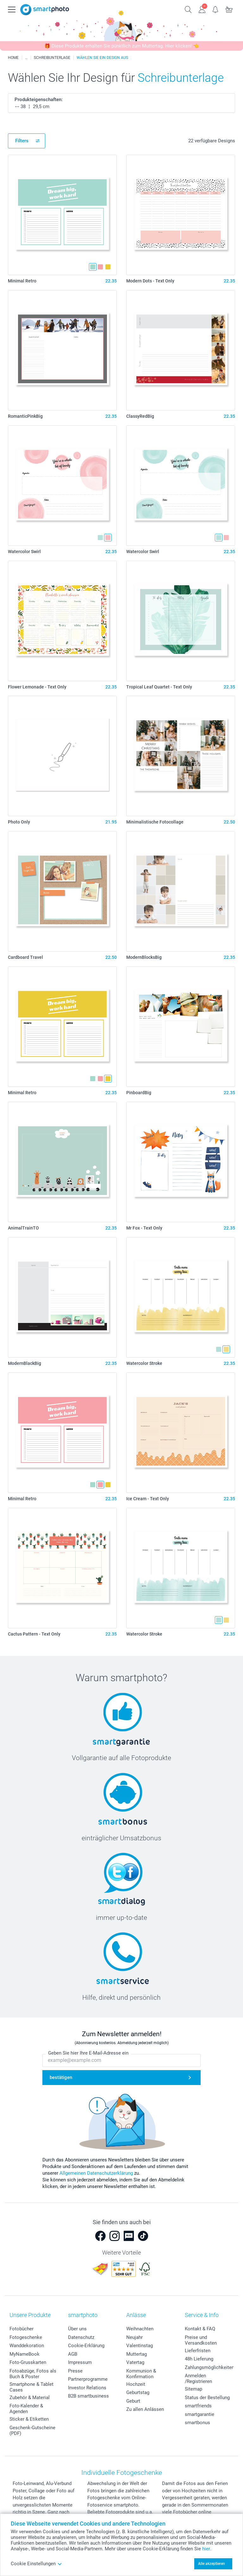 This screenshot has height=2576, width=243. What do you see at coordinates (135, 2362) in the screenshot?
I see `Vatertag` at bounding box center [135, 2362].